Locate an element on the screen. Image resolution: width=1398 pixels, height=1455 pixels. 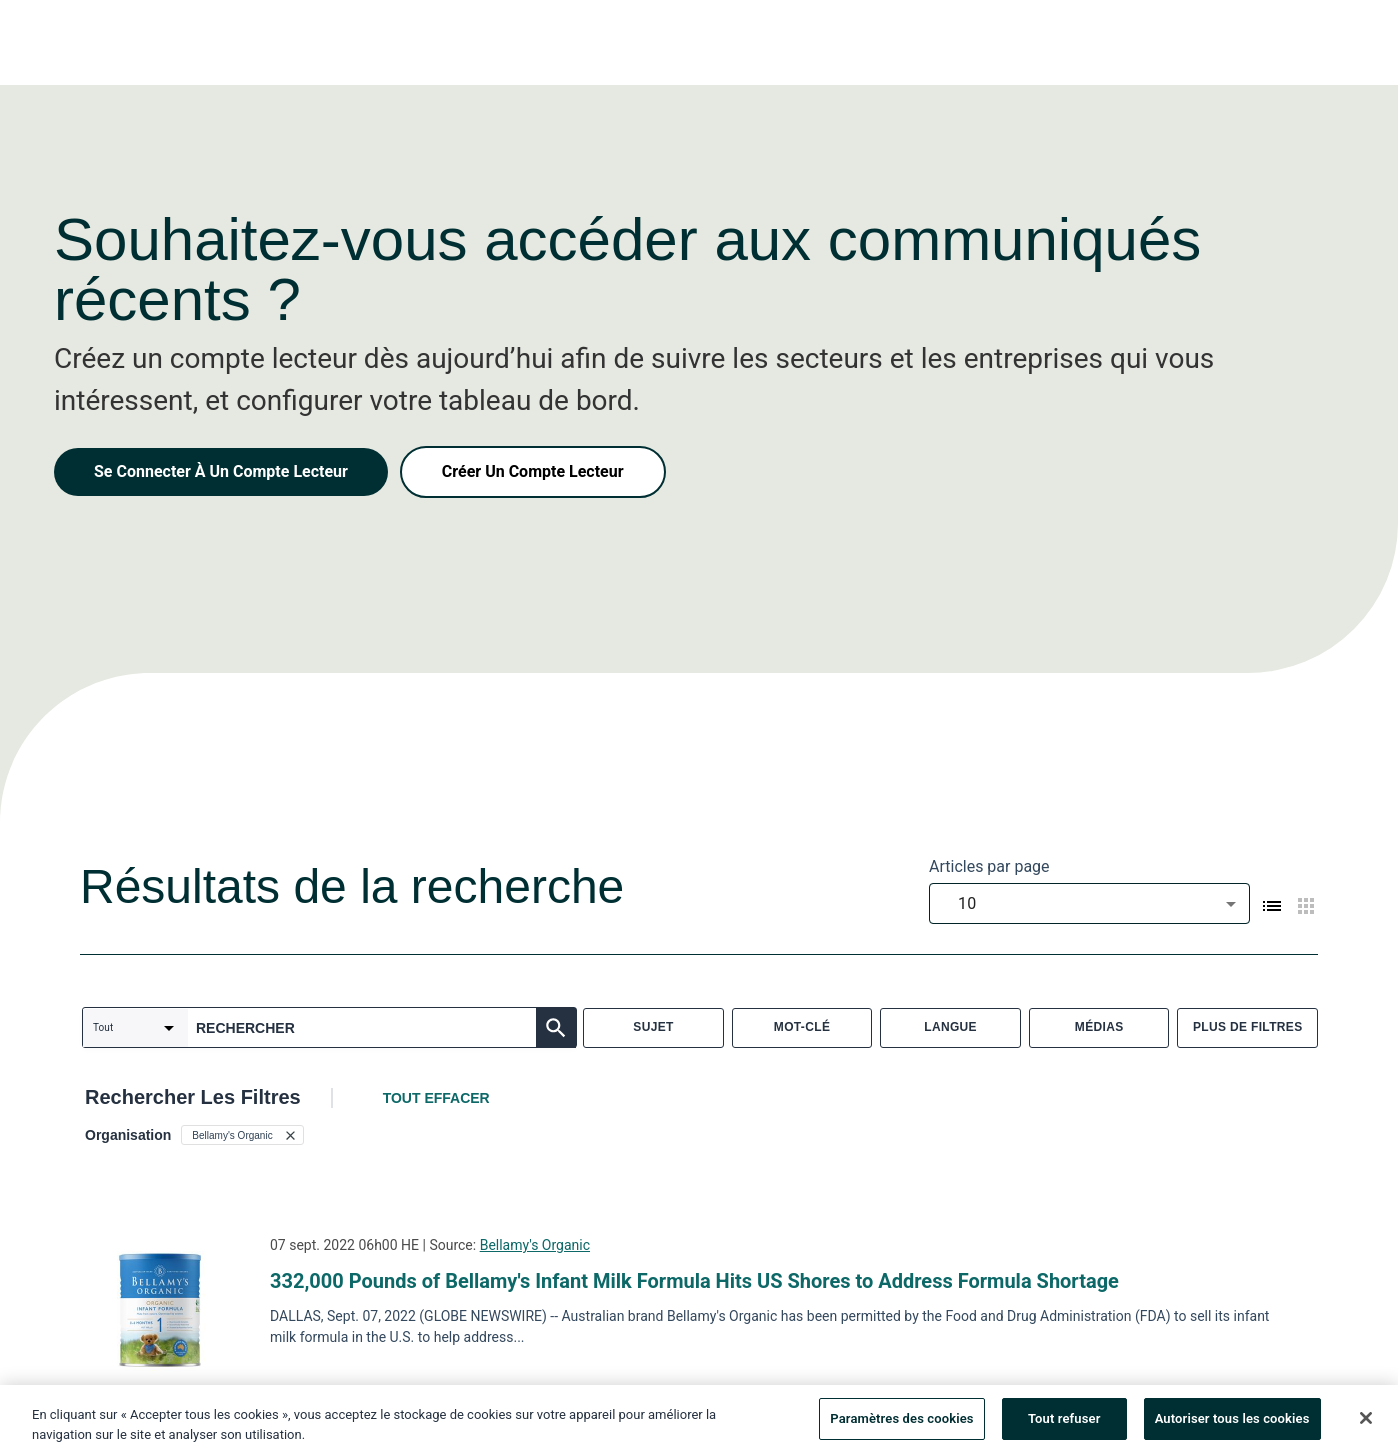
[combobox] is located at coordinates (1089, 903).